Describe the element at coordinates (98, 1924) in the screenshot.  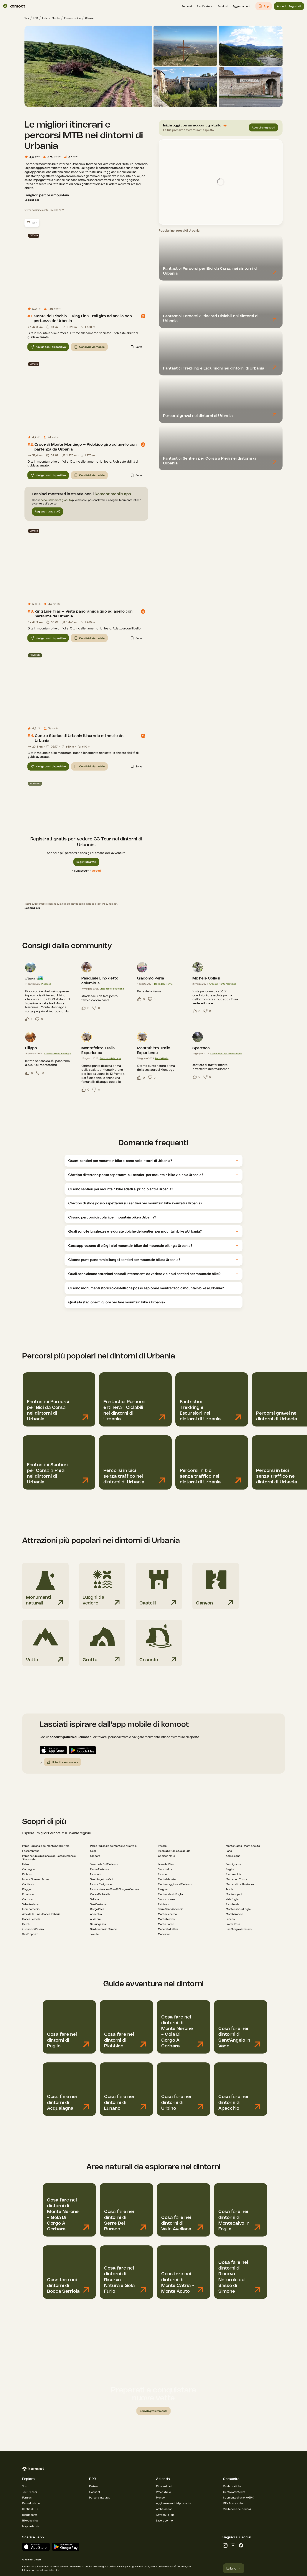
I see `Serrungarina` at that location.